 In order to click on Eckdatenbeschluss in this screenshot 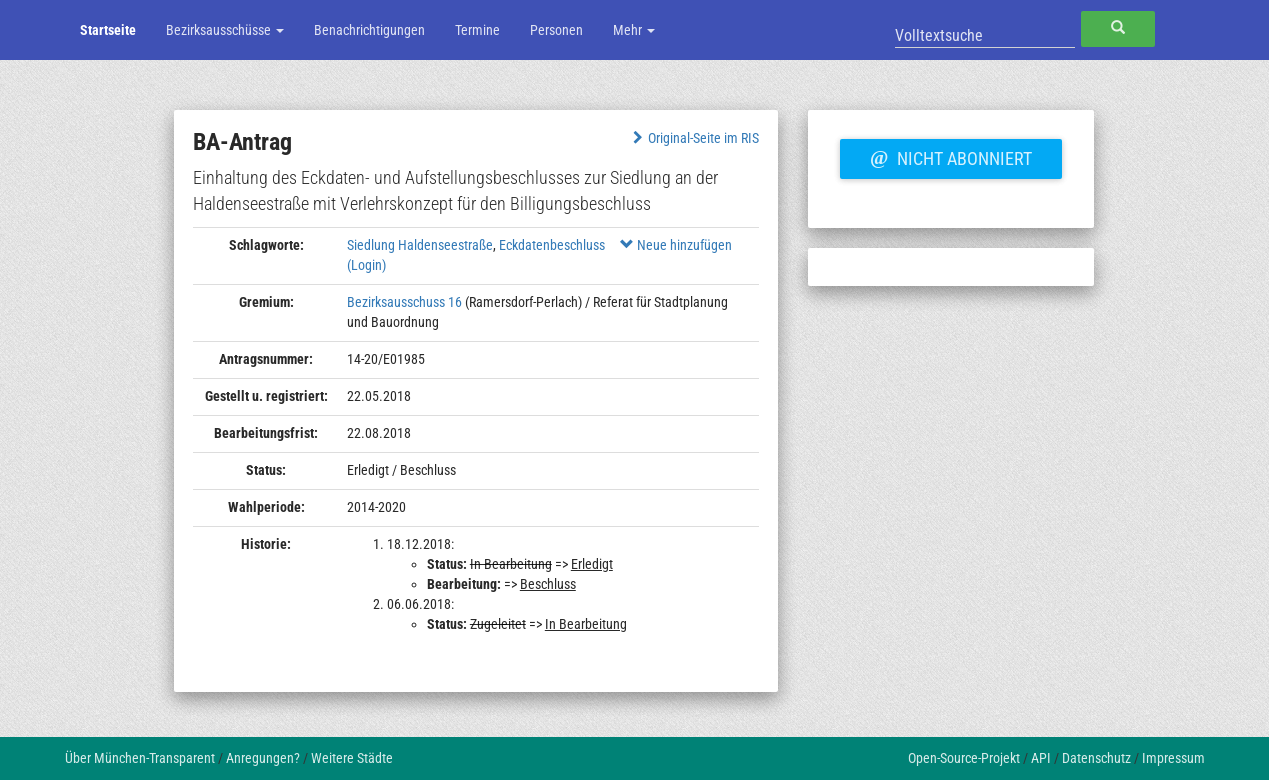, I will do `click(552, 245)`.